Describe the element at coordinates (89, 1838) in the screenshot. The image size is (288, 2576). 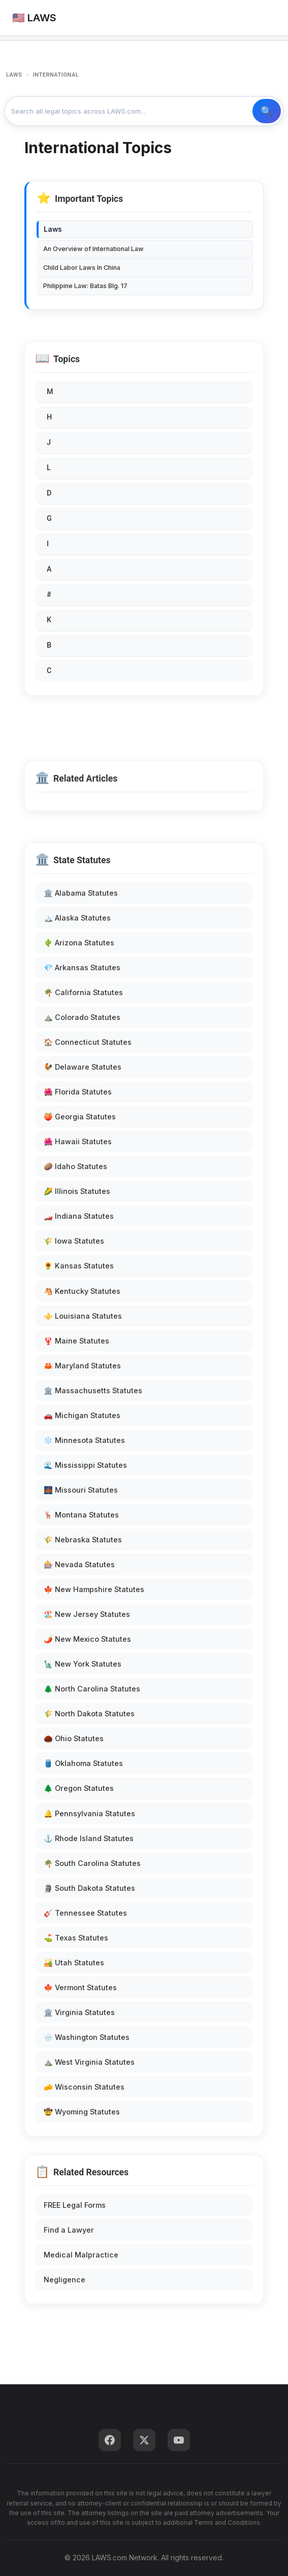
I see `⚓ Rhode Island Statutes` at that location.